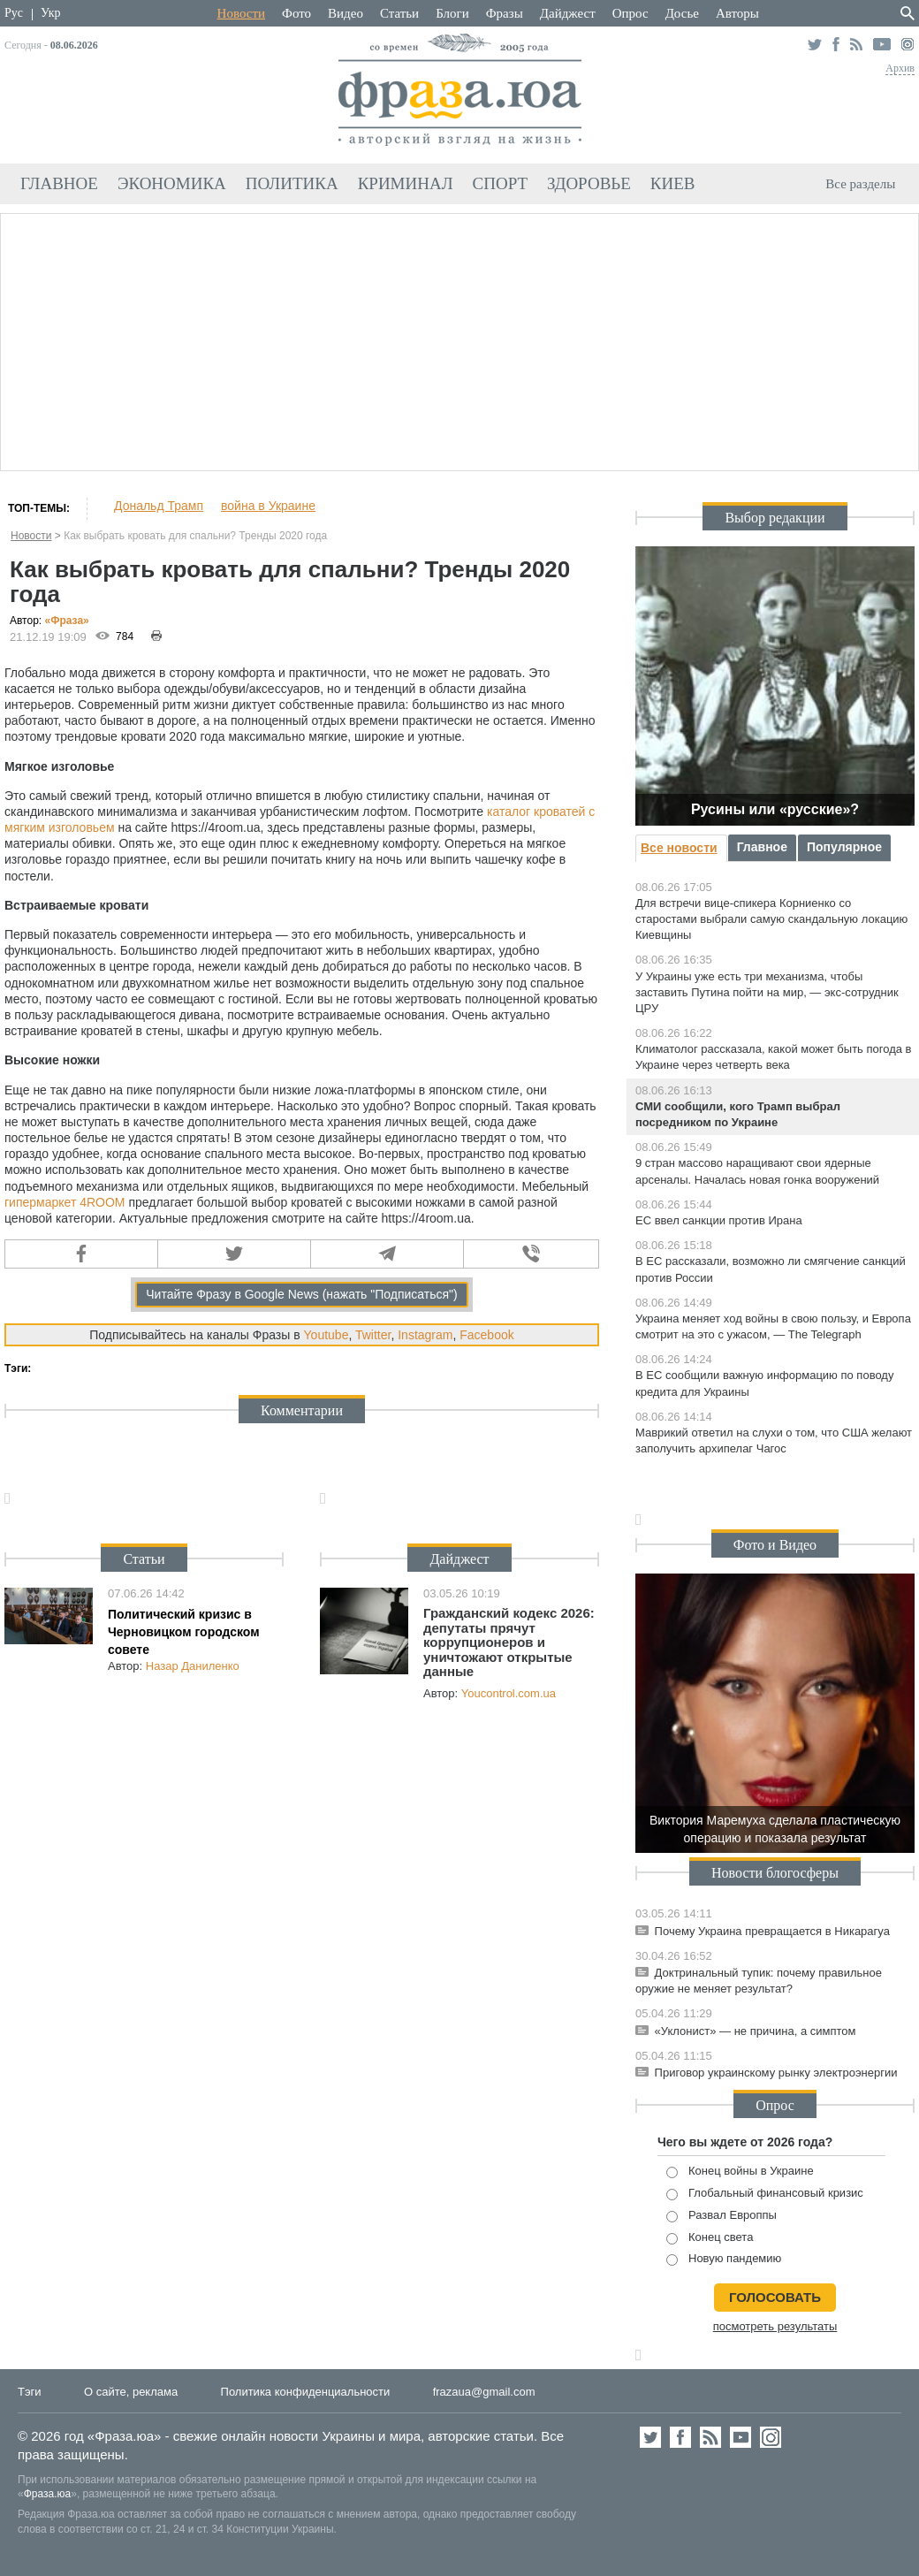 This screenshot has width=919, height=2576. What do you see at coordinates (172, 183) in the screenshot?
I see `Экономика` at bounding box center [172, 183].